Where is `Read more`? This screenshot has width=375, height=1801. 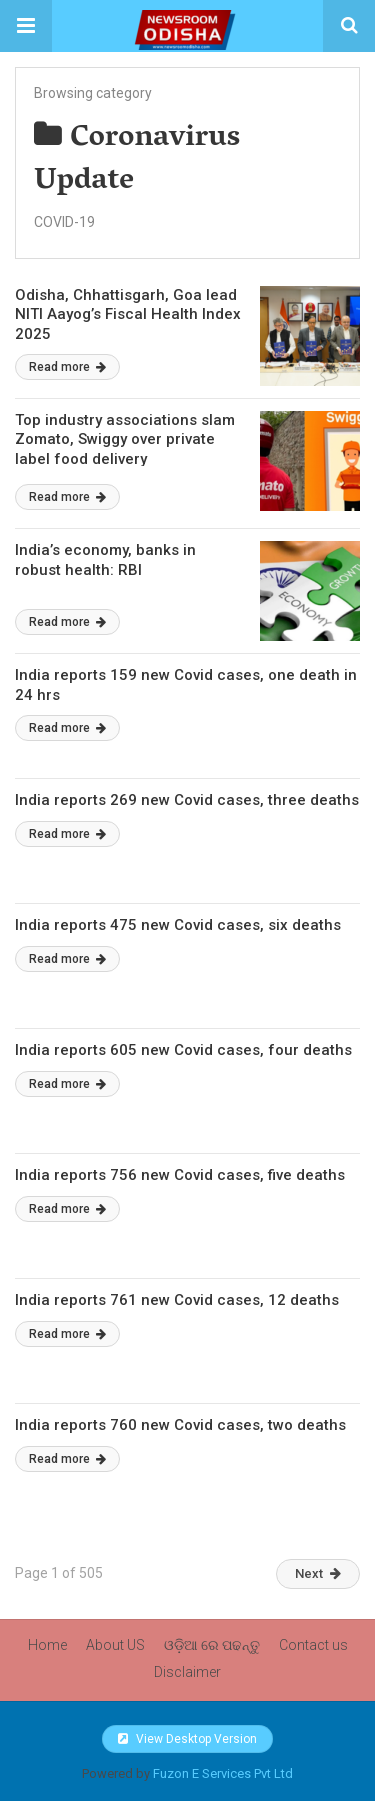 Read more is located at coordinates (67, 367).